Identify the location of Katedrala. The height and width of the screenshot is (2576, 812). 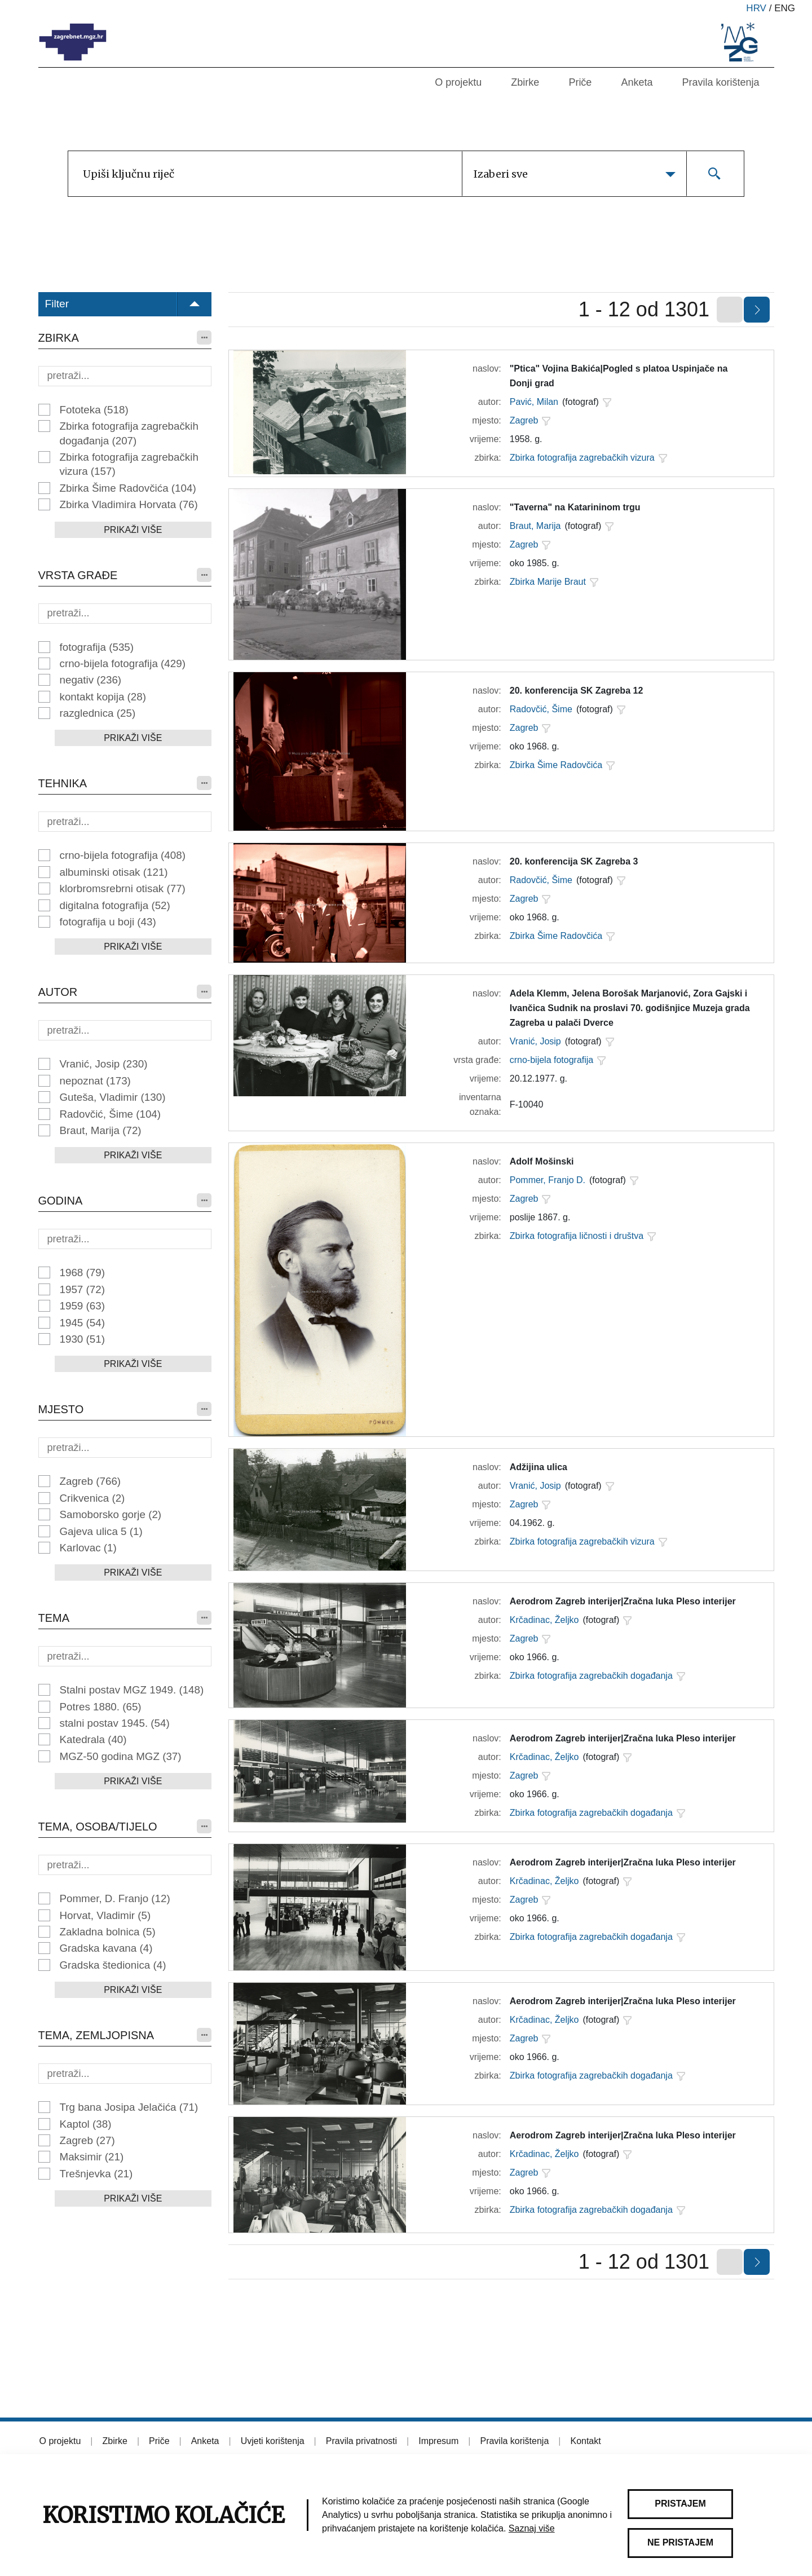
(93, 1739).